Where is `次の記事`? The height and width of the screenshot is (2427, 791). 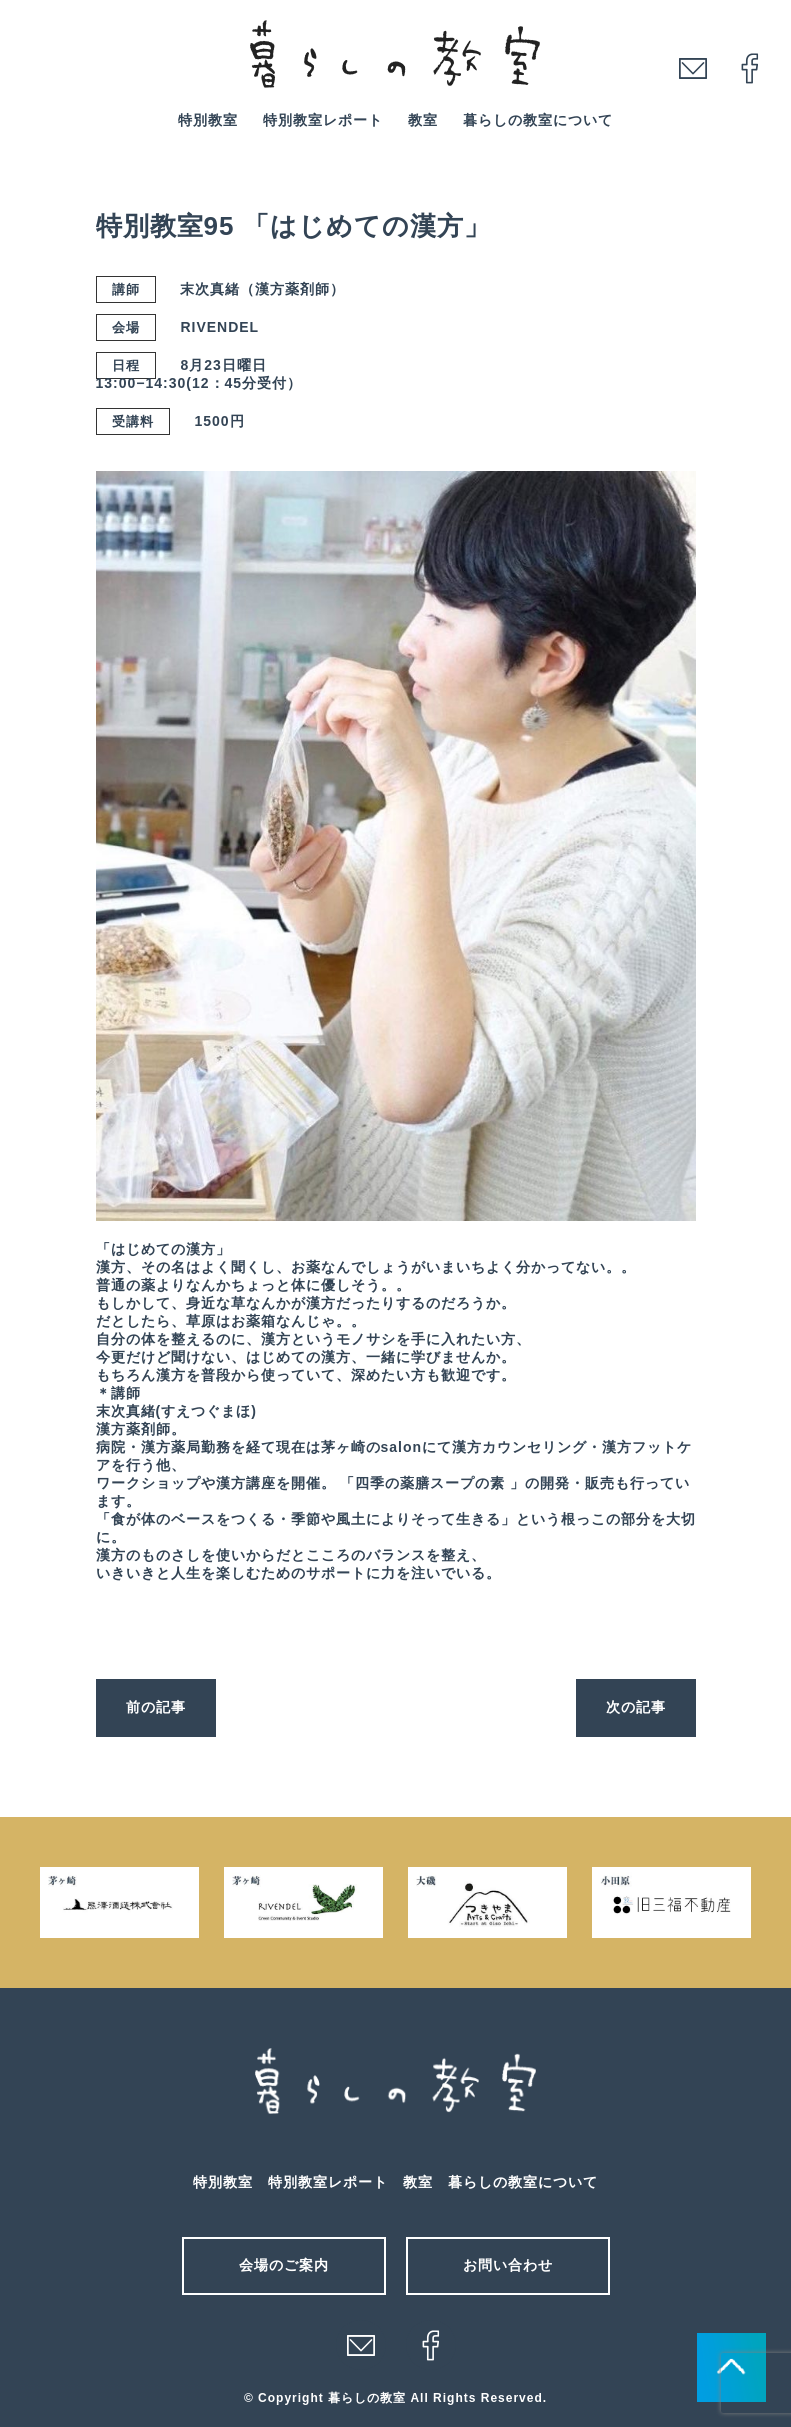
次の記事 is located at coordinates (636, 1707).